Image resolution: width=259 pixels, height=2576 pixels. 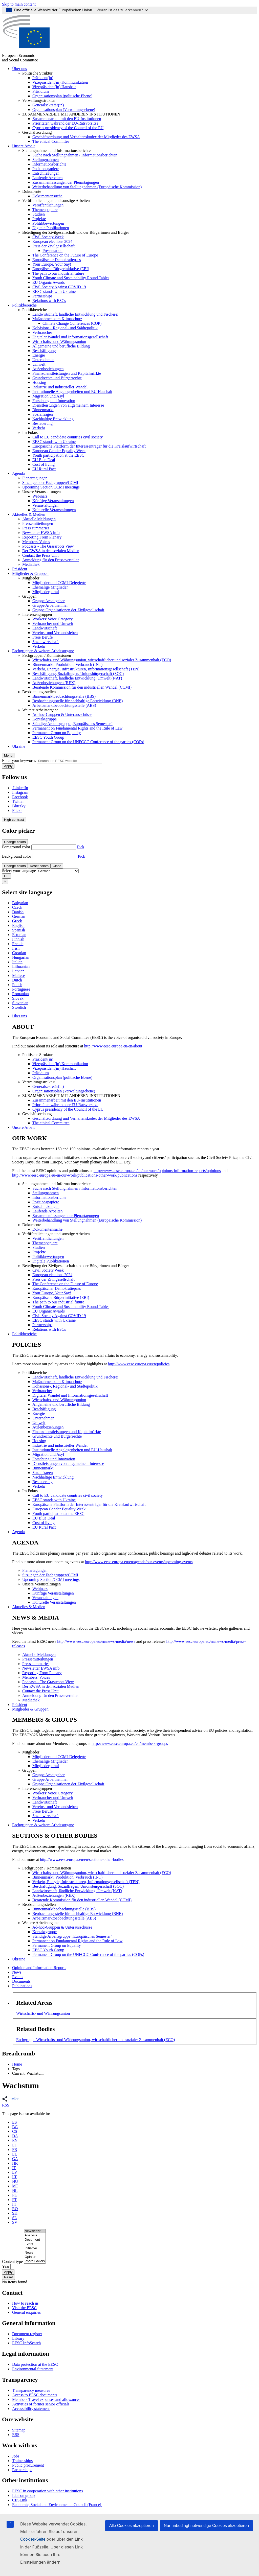 What do you see at coordinates (31, 2390) in the screenshot?
I see `Transparency measures` at bounding box center [31, 2390].